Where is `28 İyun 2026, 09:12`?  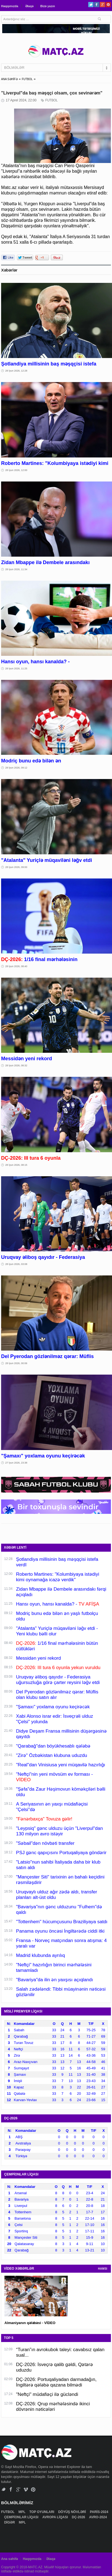
28 İyun 2026, 09:12 is located at coordinates (16, 767).